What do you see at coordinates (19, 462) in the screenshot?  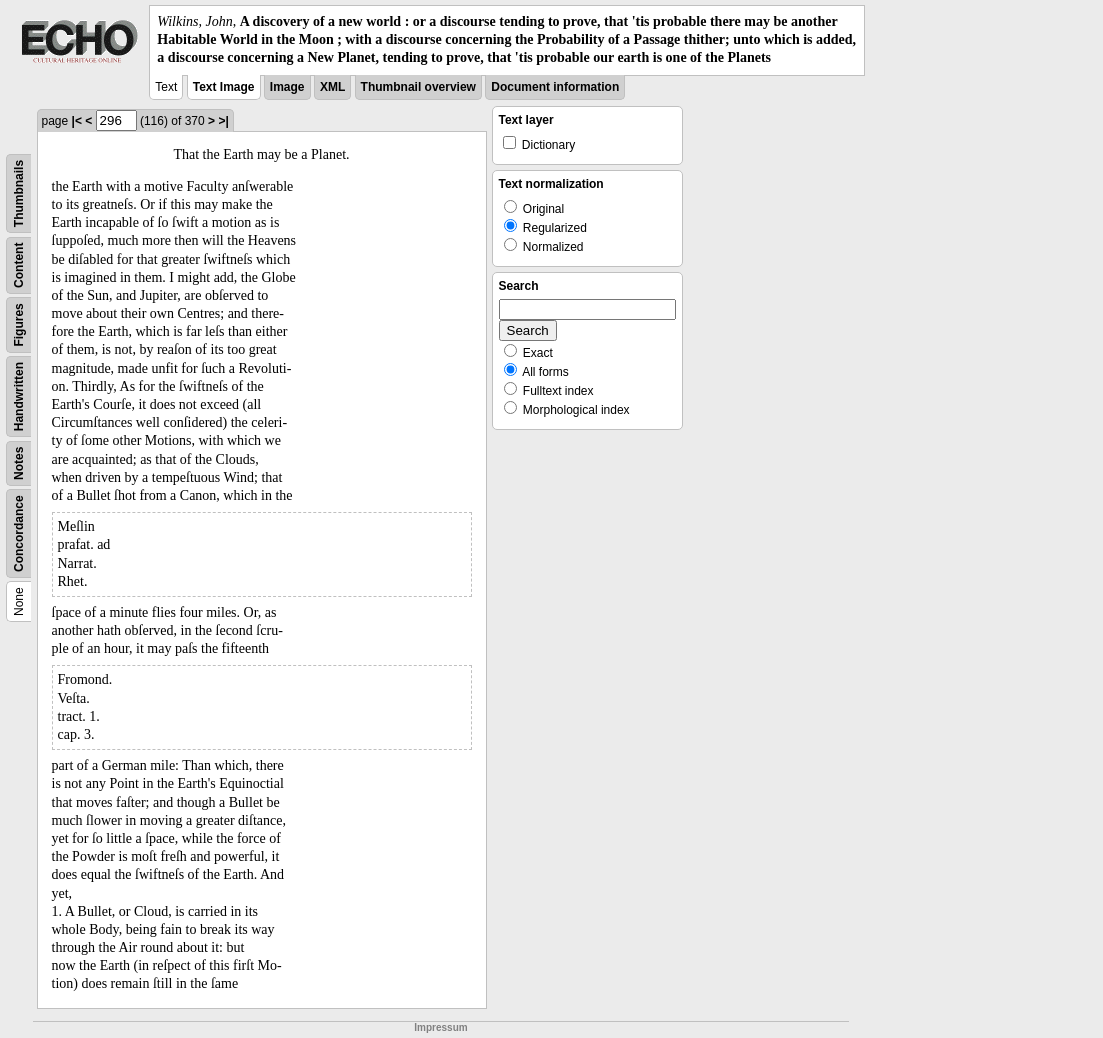 I see `Notes` at bounding box center [19, 462].